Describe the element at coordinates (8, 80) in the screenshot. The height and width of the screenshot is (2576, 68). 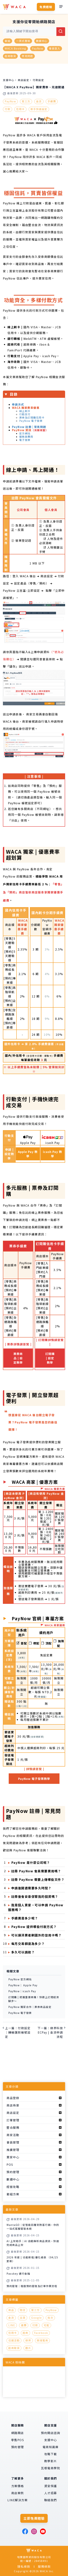
I see `支援中心` at that location.